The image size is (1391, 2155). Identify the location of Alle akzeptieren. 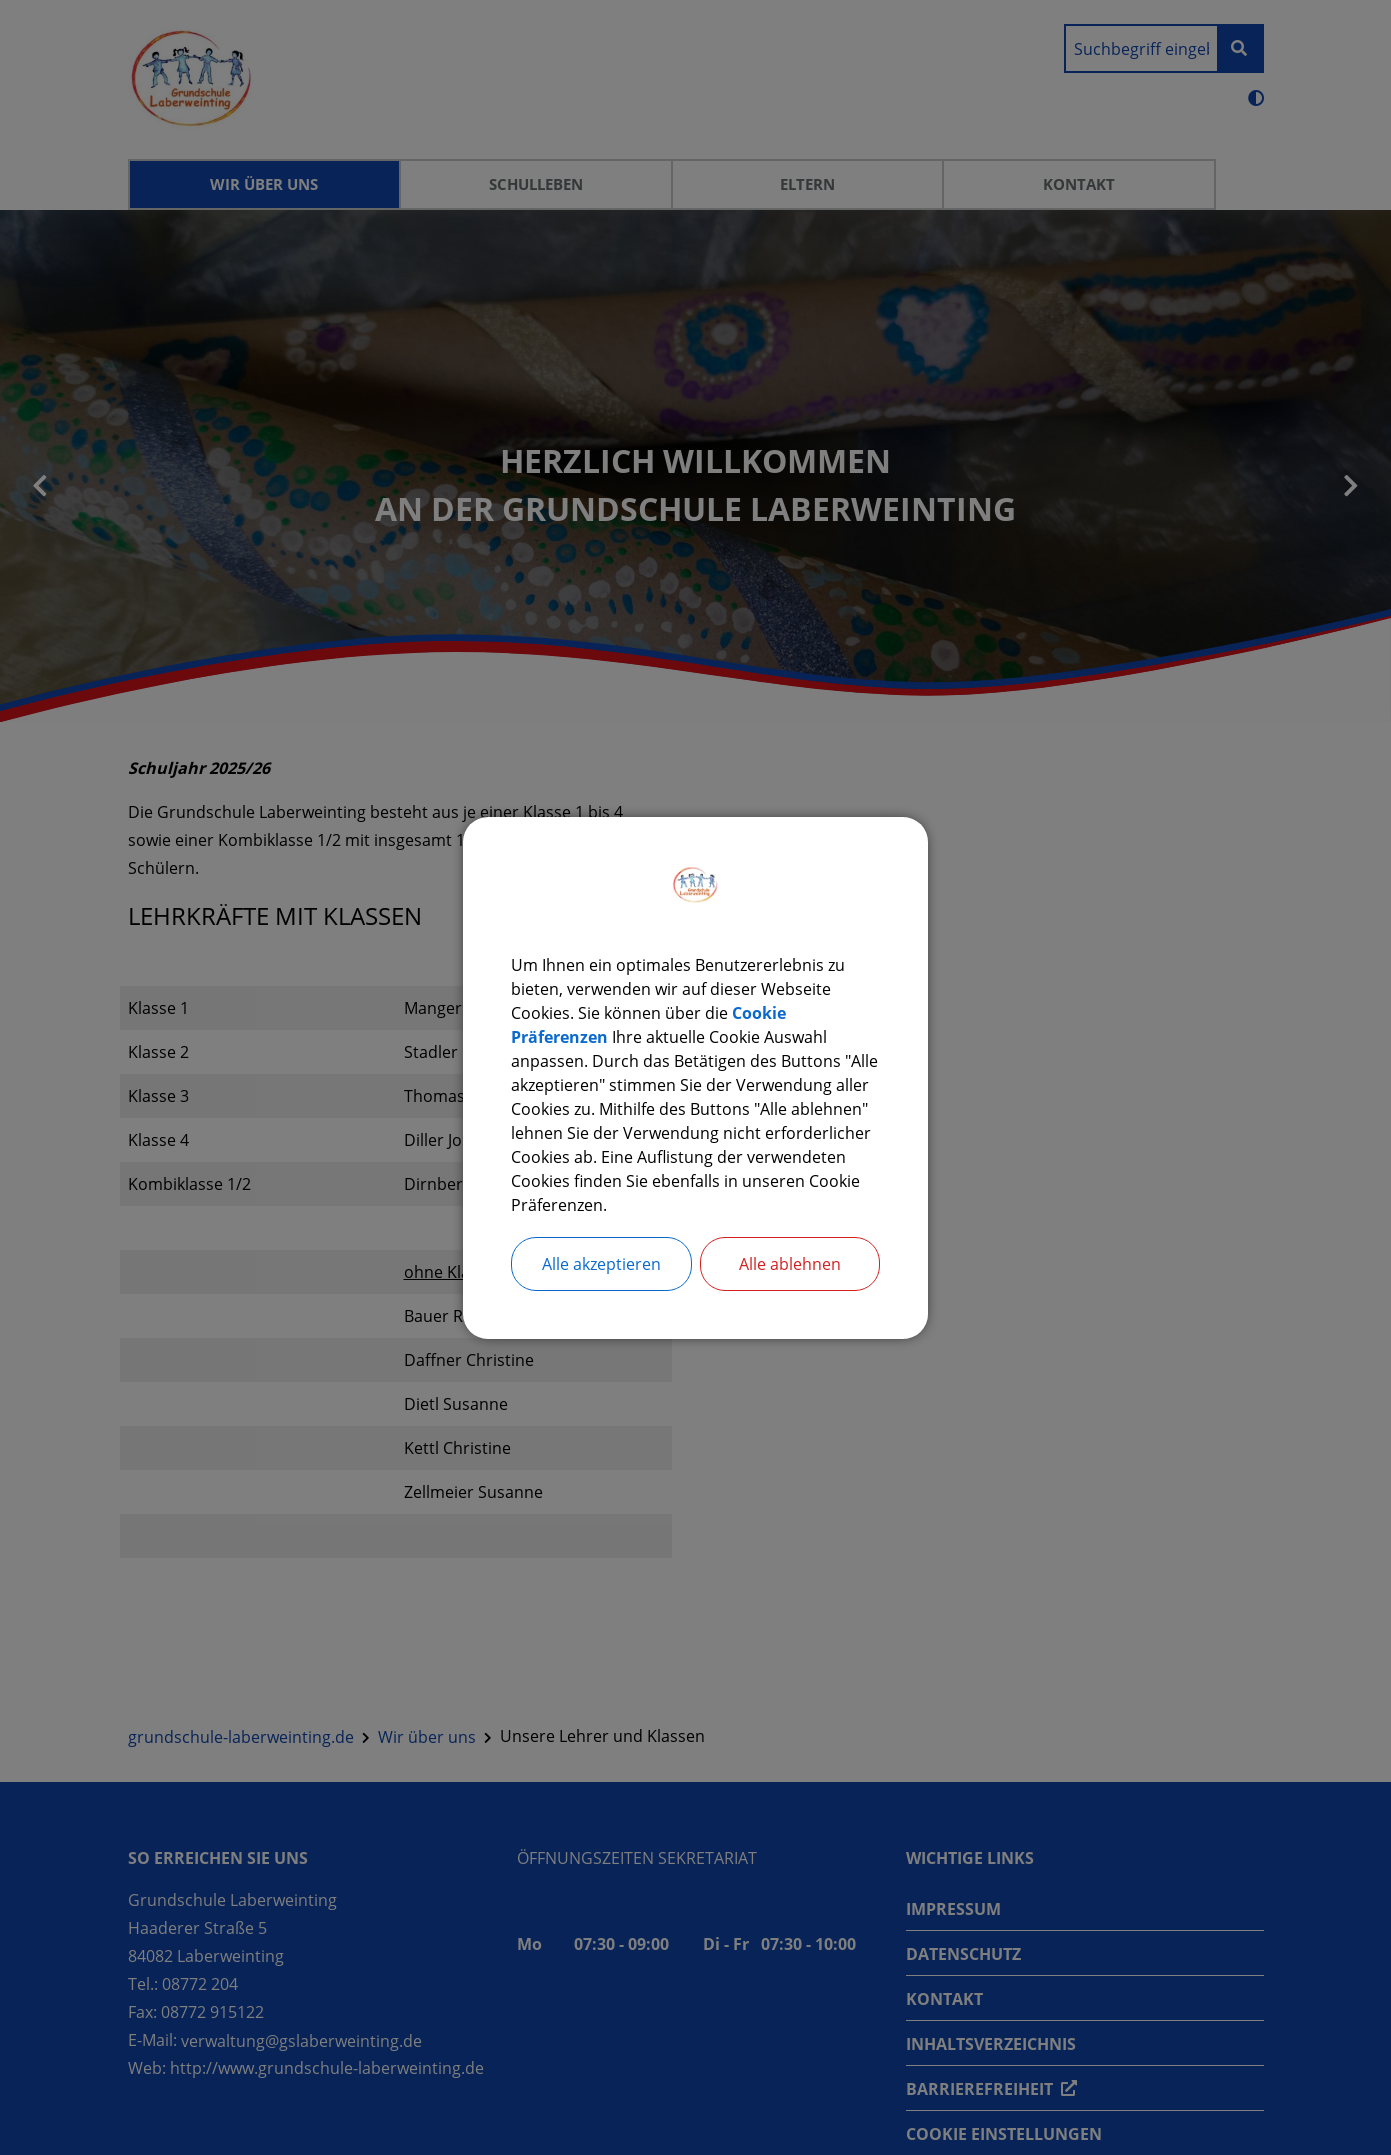
(601, 1264).